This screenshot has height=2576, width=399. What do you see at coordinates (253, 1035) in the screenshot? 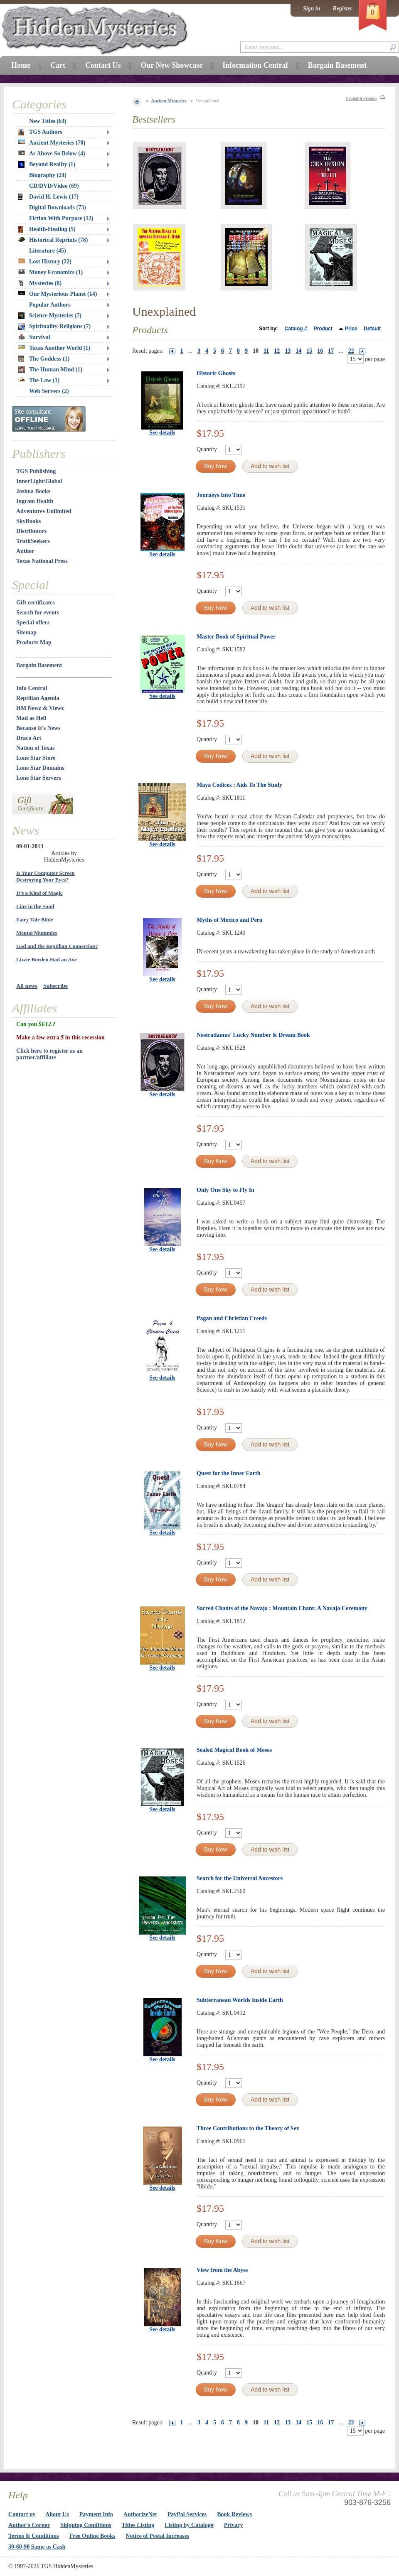
I see `Nostradamus' Lucky Number & Dream Book` at bounding box center [253, 1035].